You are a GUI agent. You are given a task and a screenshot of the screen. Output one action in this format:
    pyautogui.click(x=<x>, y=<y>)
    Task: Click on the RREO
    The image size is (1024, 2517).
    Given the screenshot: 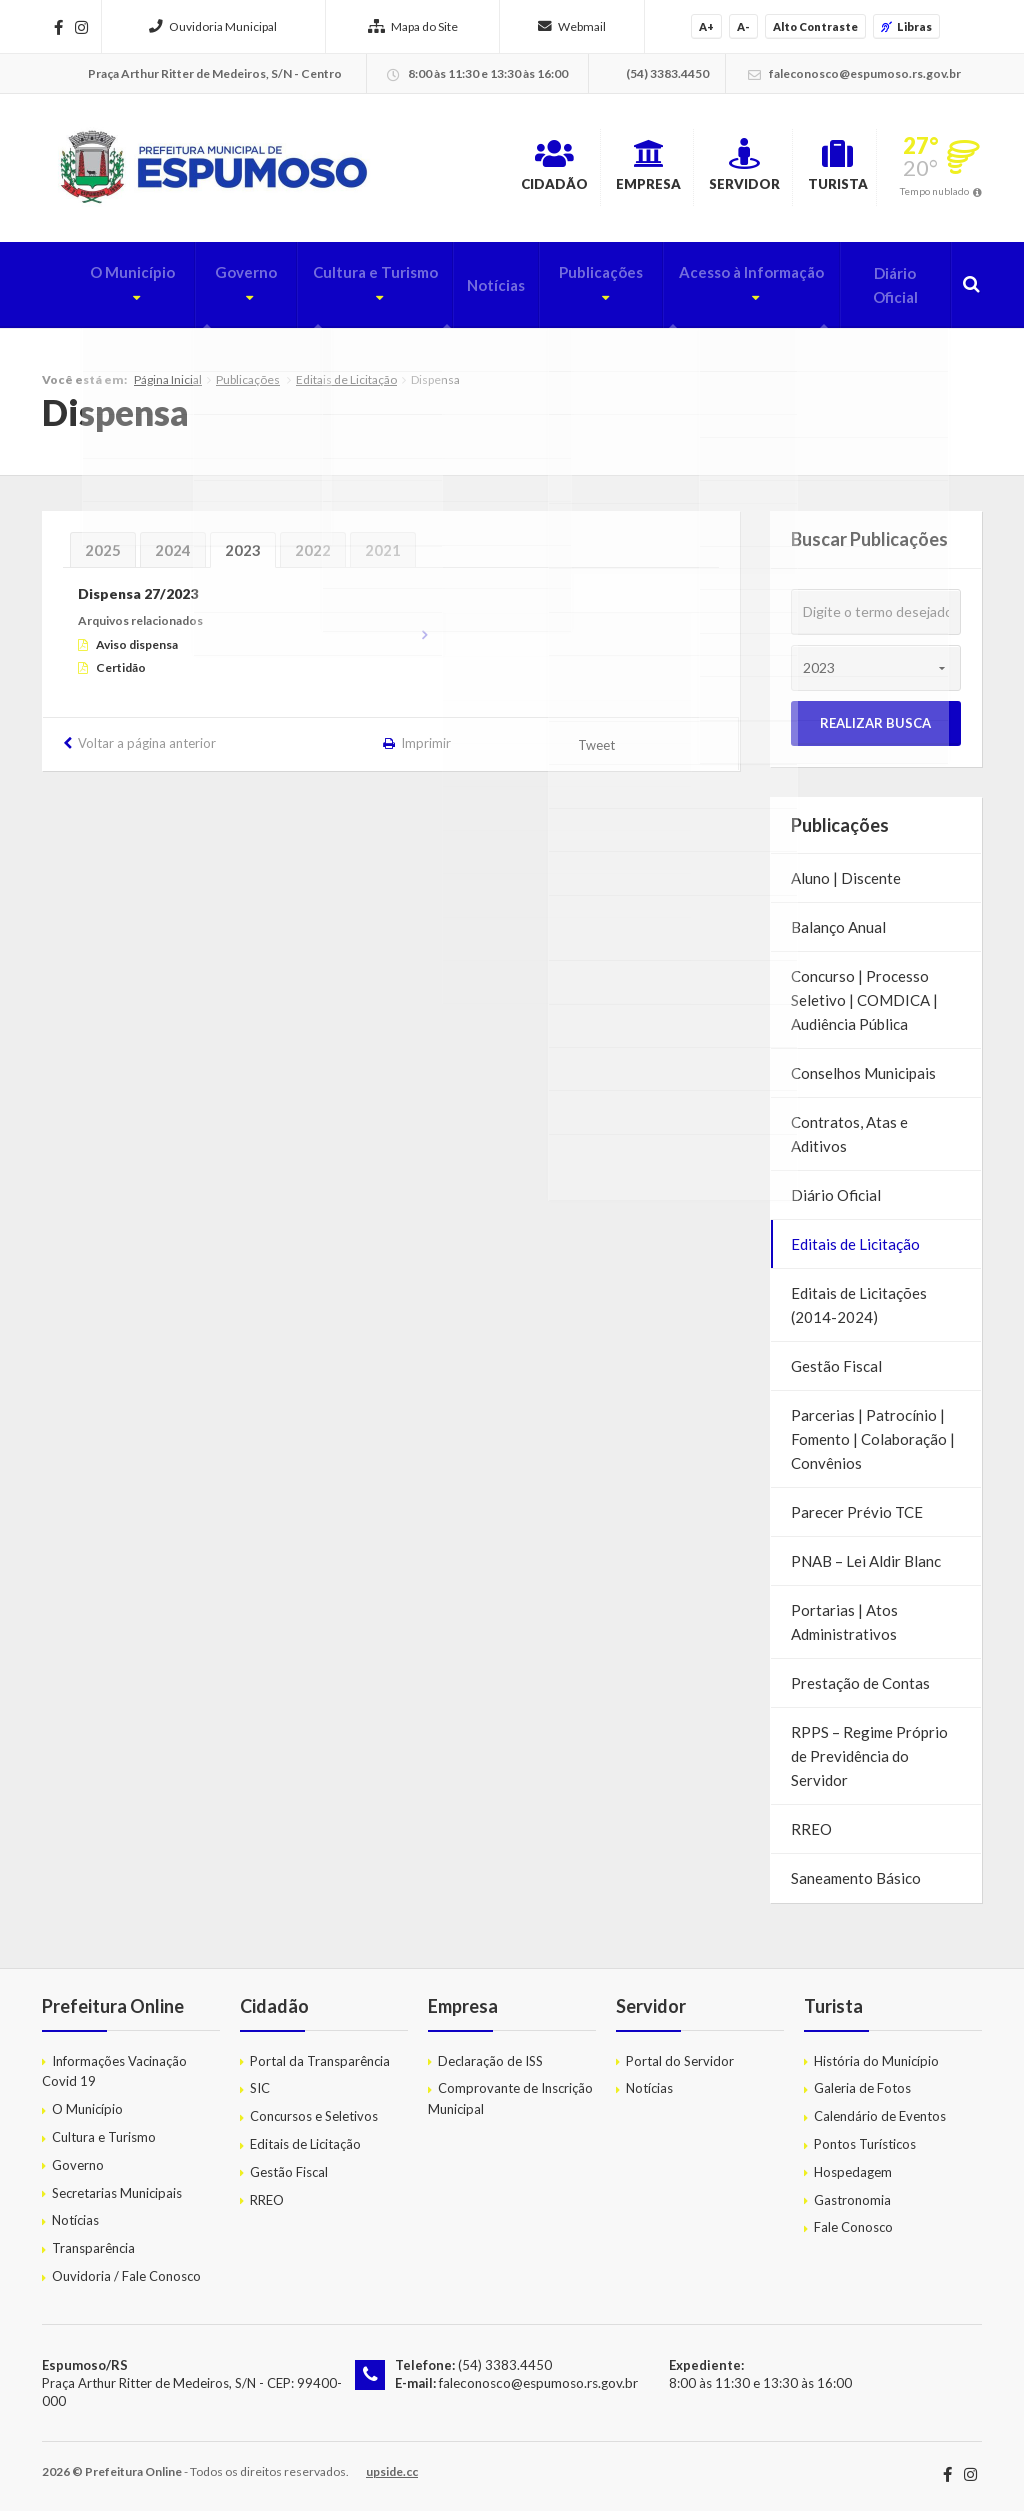 What is the action you would take?
    pyautogui.click(x=811, y=1835)
    